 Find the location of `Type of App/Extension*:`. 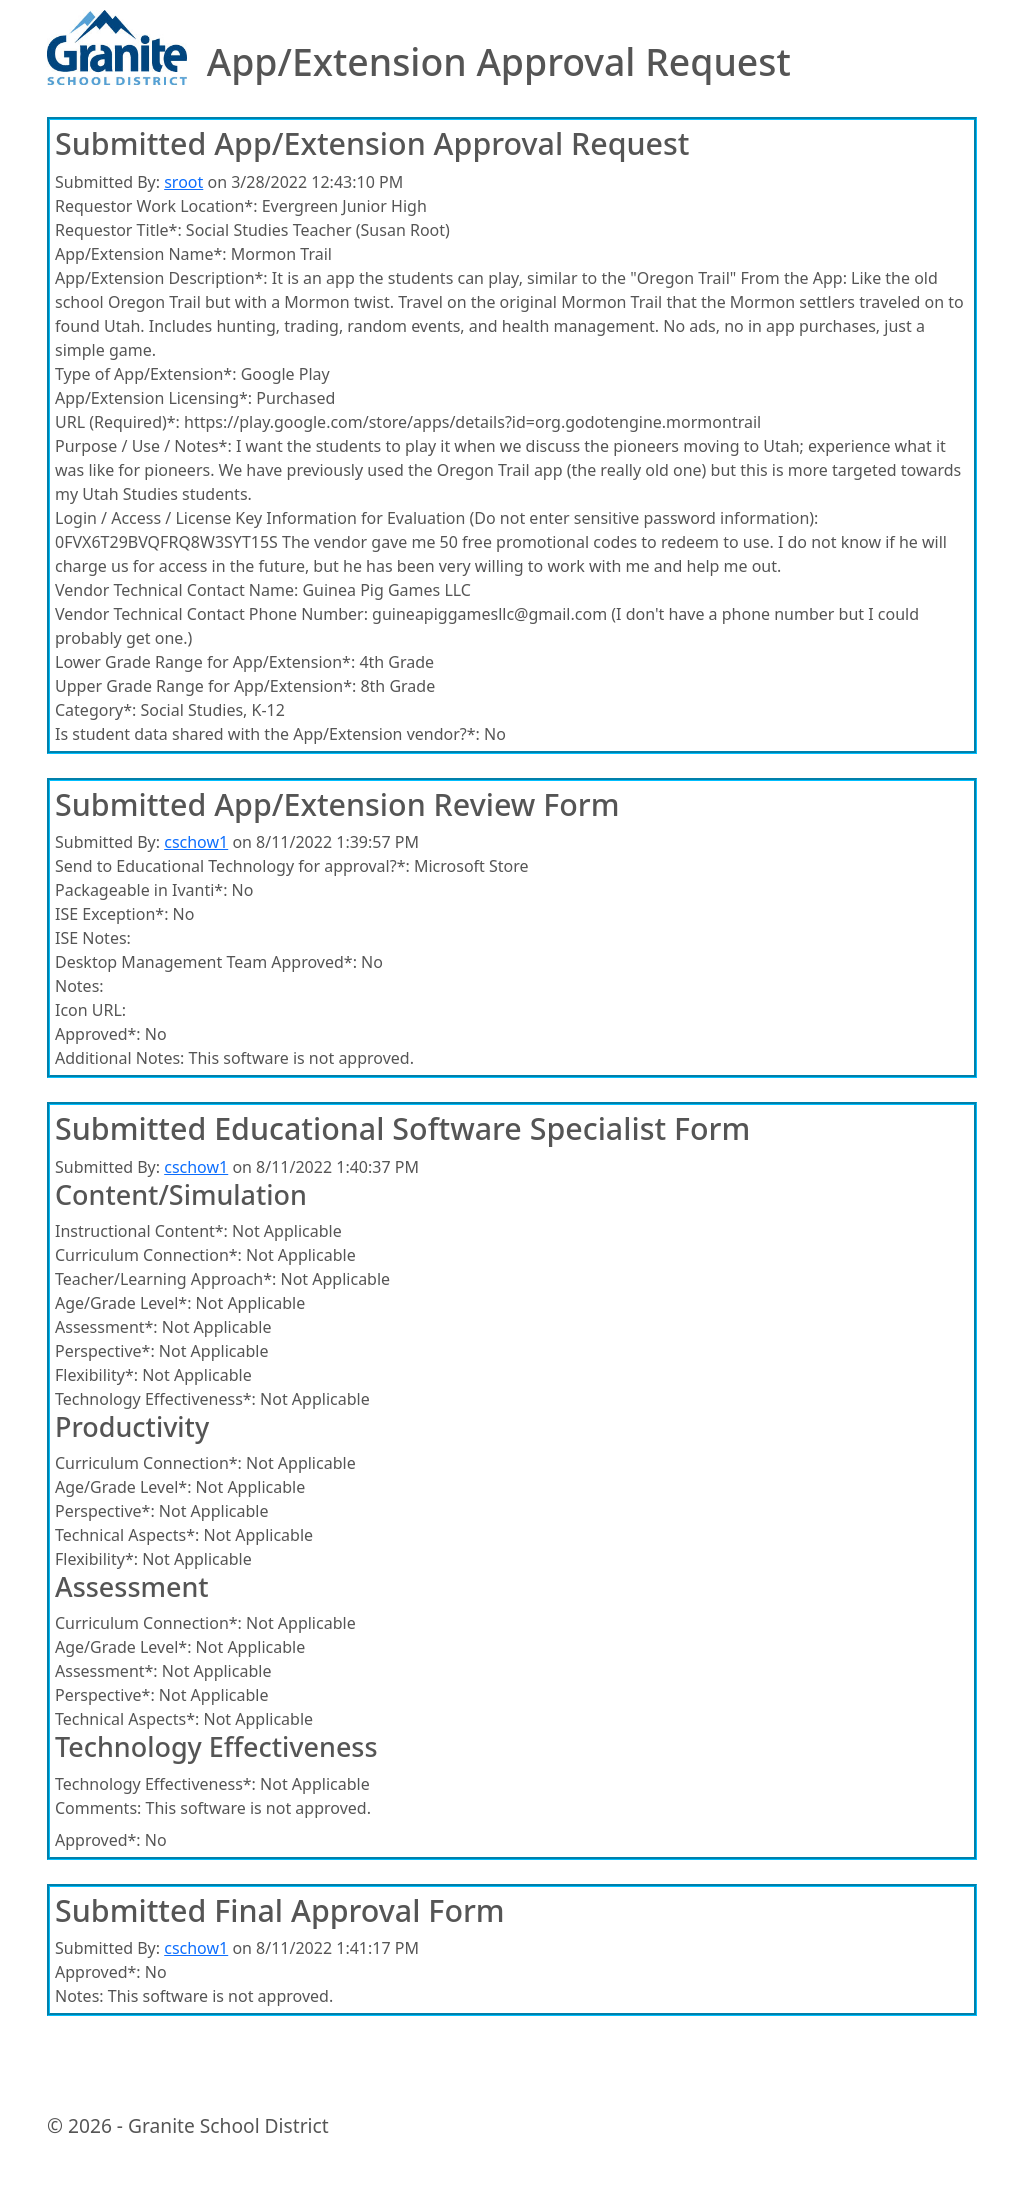

Type of App/Extension*: is located at coordinates (145, 374).